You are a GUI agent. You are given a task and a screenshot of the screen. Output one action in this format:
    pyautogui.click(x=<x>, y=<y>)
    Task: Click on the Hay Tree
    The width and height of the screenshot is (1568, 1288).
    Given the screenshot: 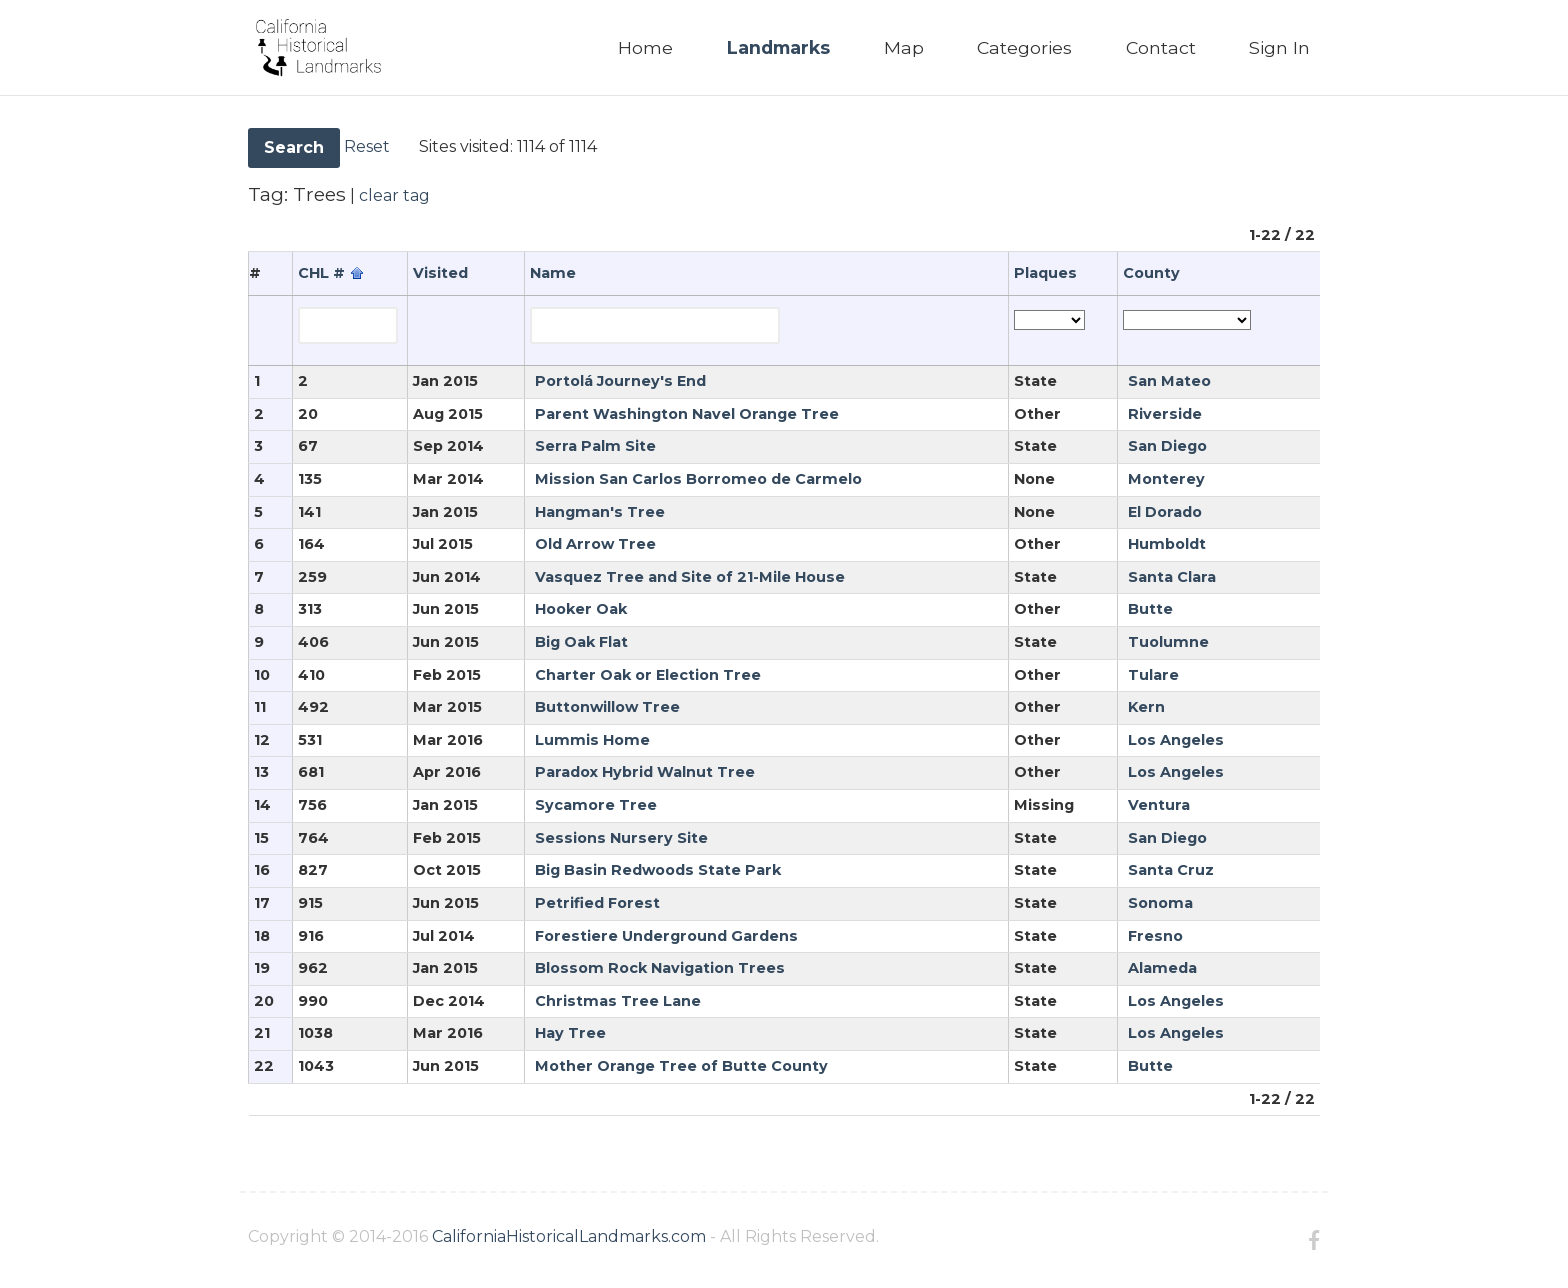 What is the action you would take?
    pyautogui.click(x=570, y=1033)
    